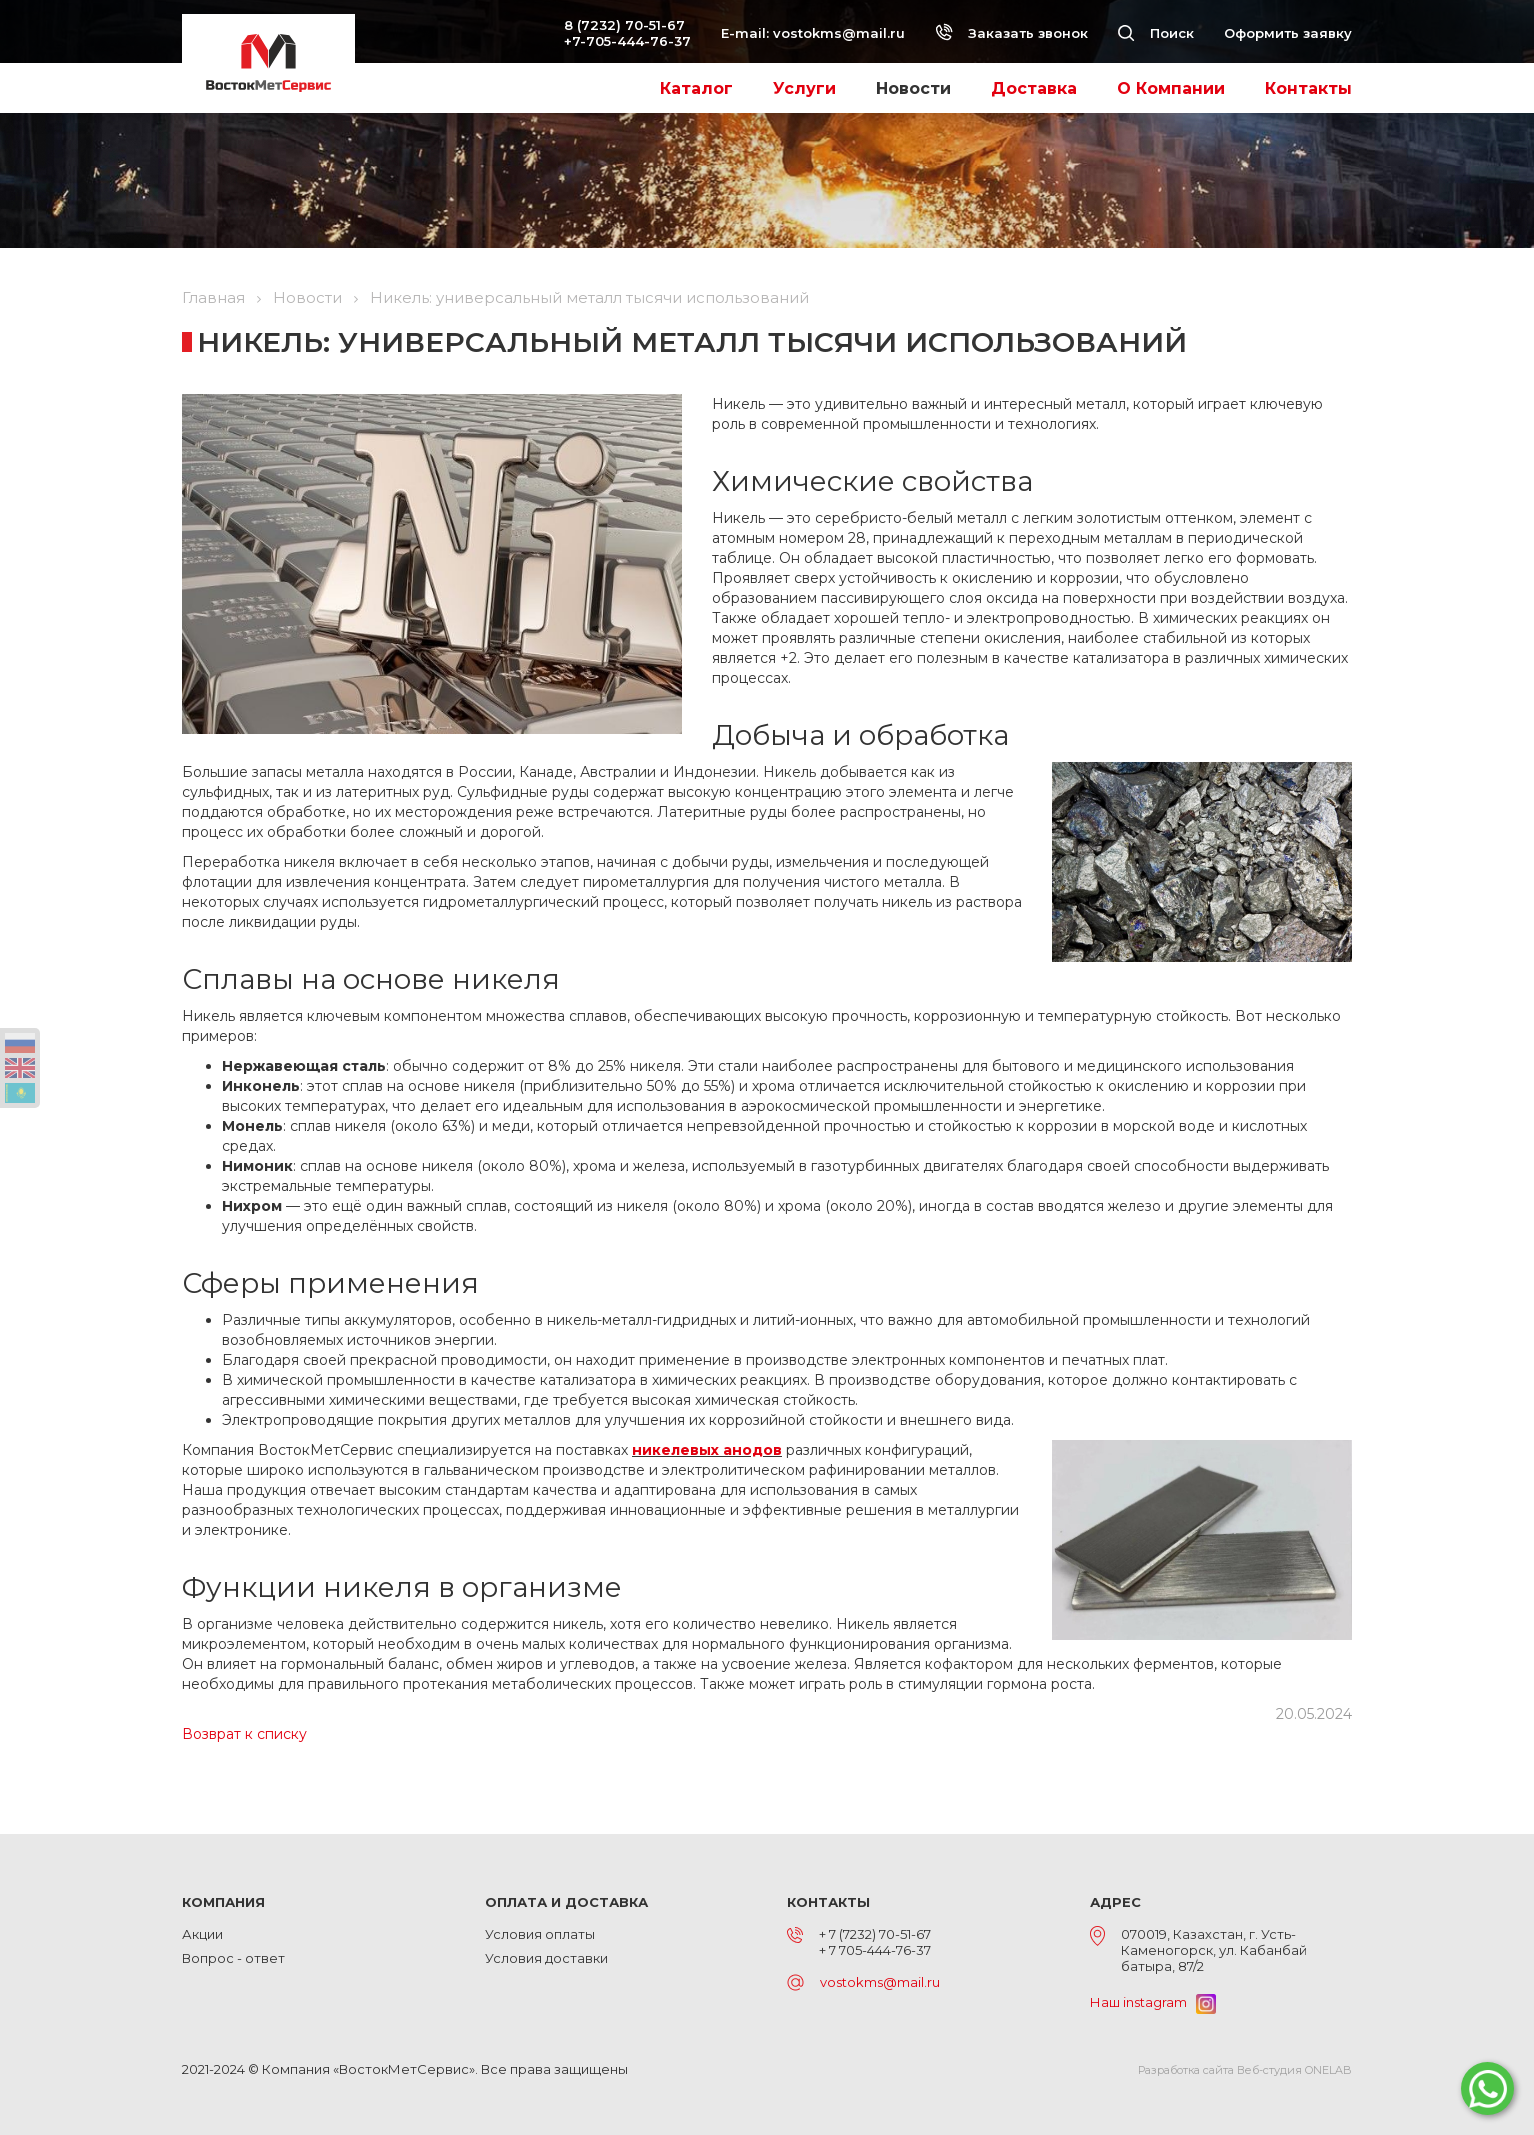 The height and width of the screenshot is (2135, 1534). I want to click on О Компании, so click(1171, 88).